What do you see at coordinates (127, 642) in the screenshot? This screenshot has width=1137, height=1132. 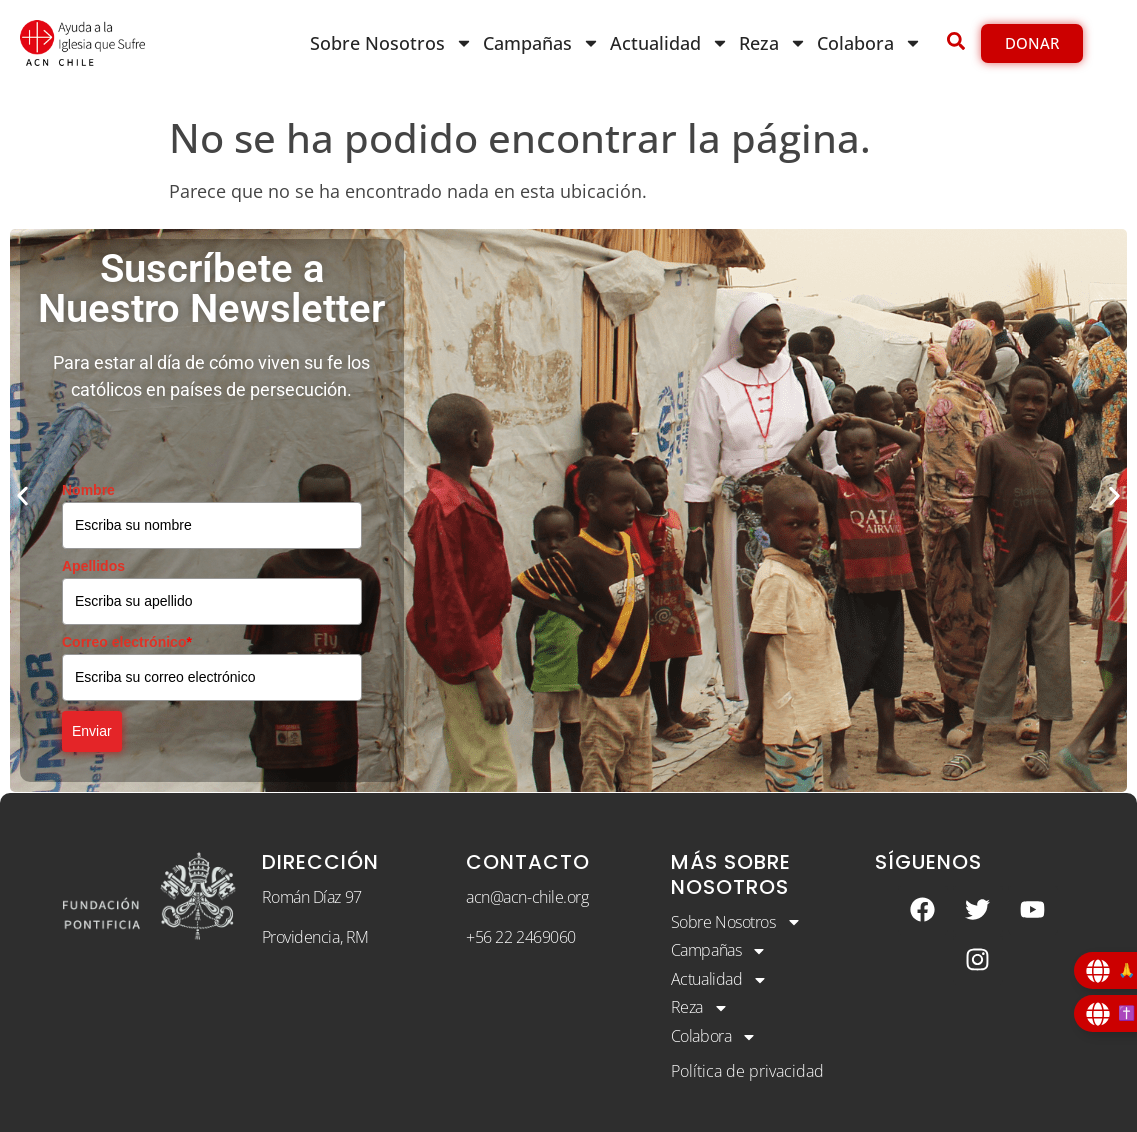 I see `Correo electrónico` at bounding box center [127, 642].